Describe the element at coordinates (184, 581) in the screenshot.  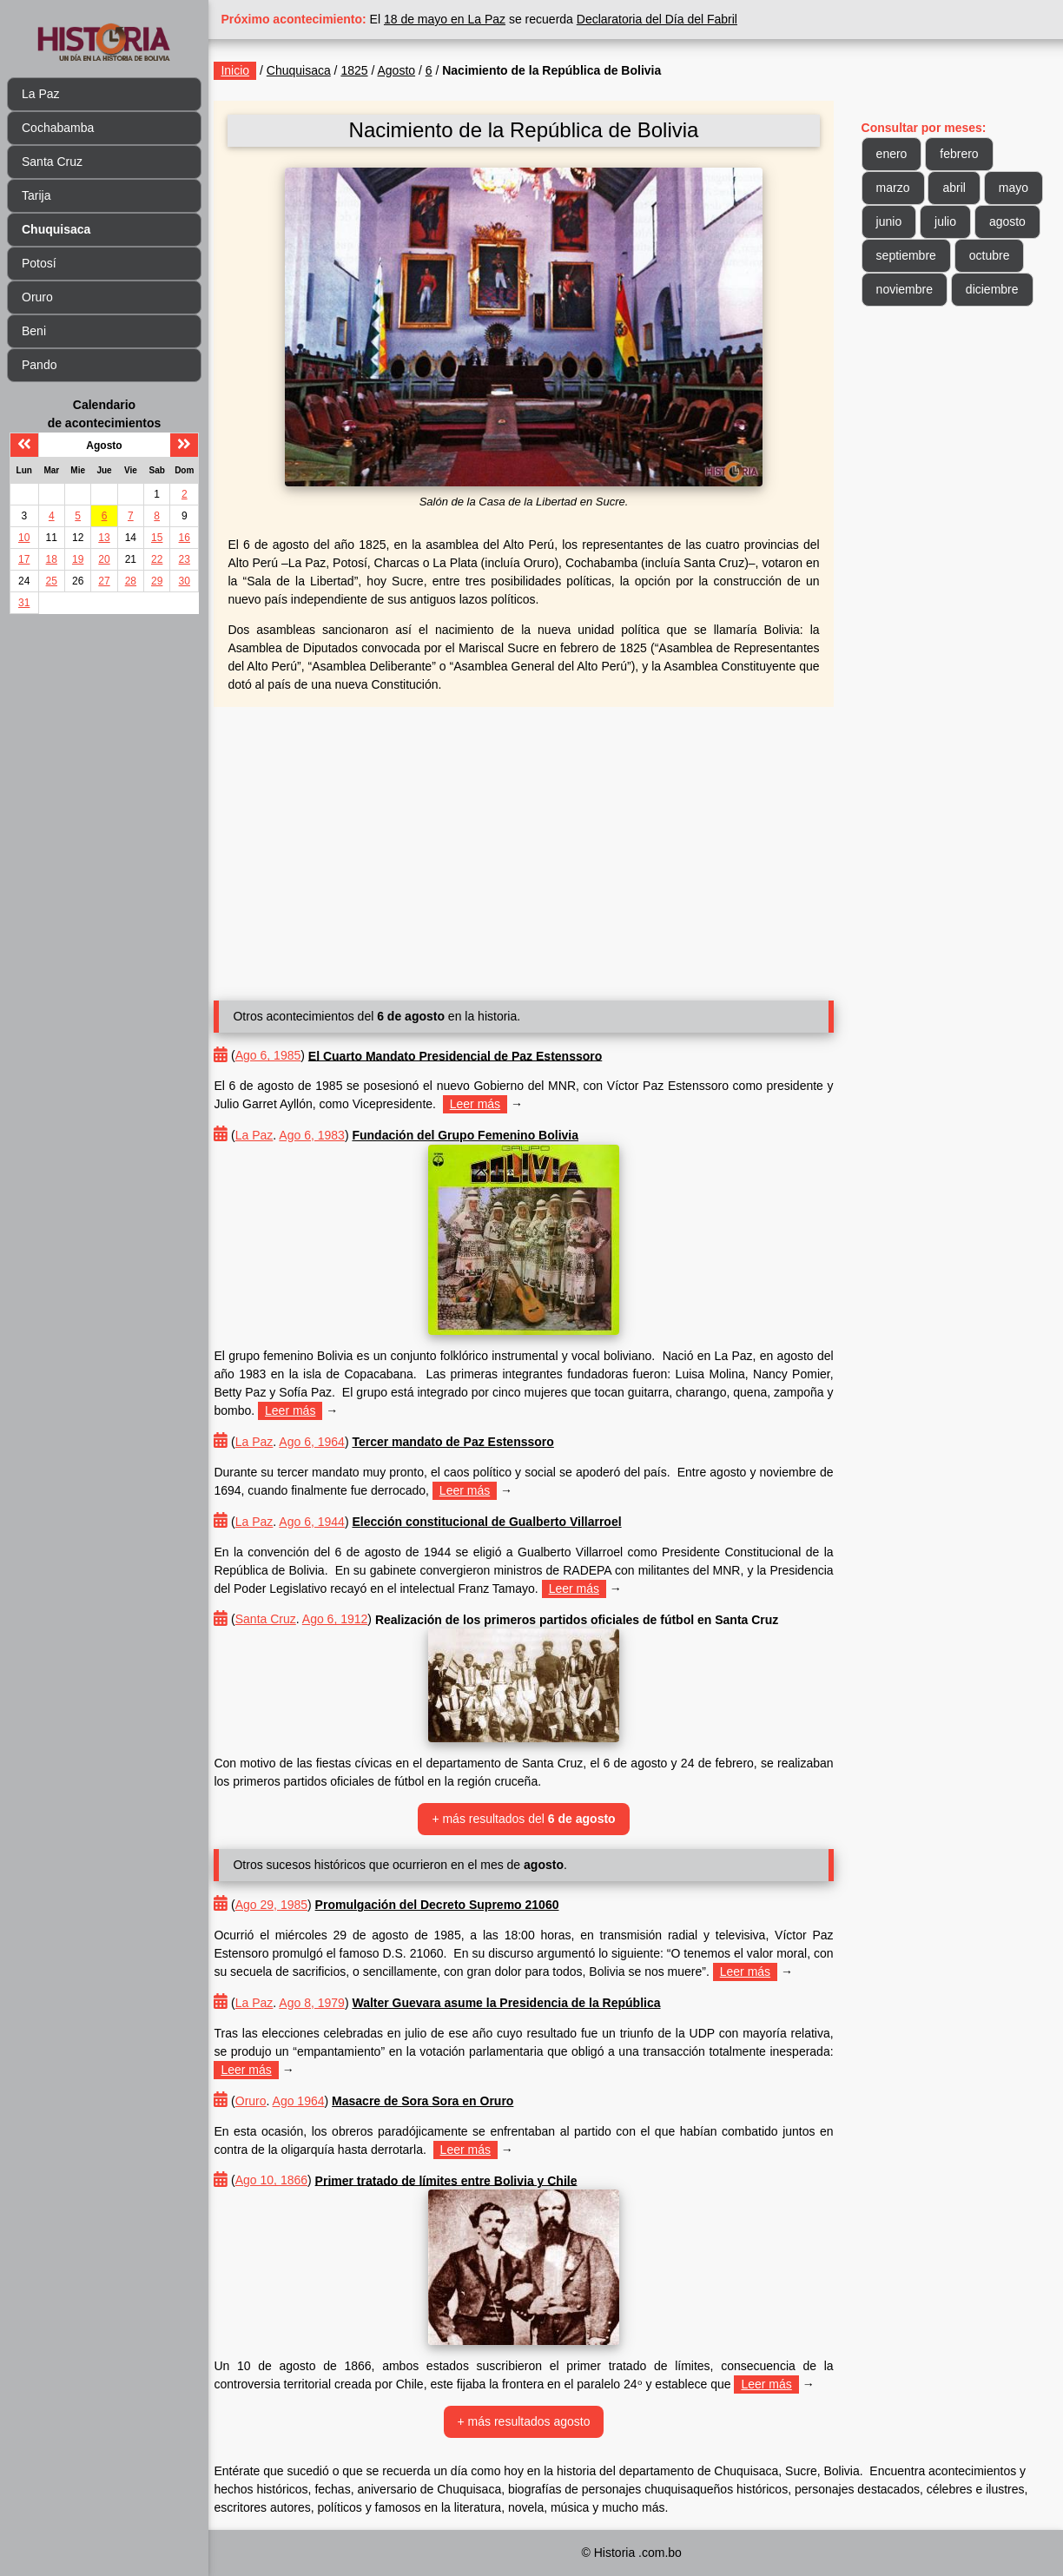
I see `30` at that location.